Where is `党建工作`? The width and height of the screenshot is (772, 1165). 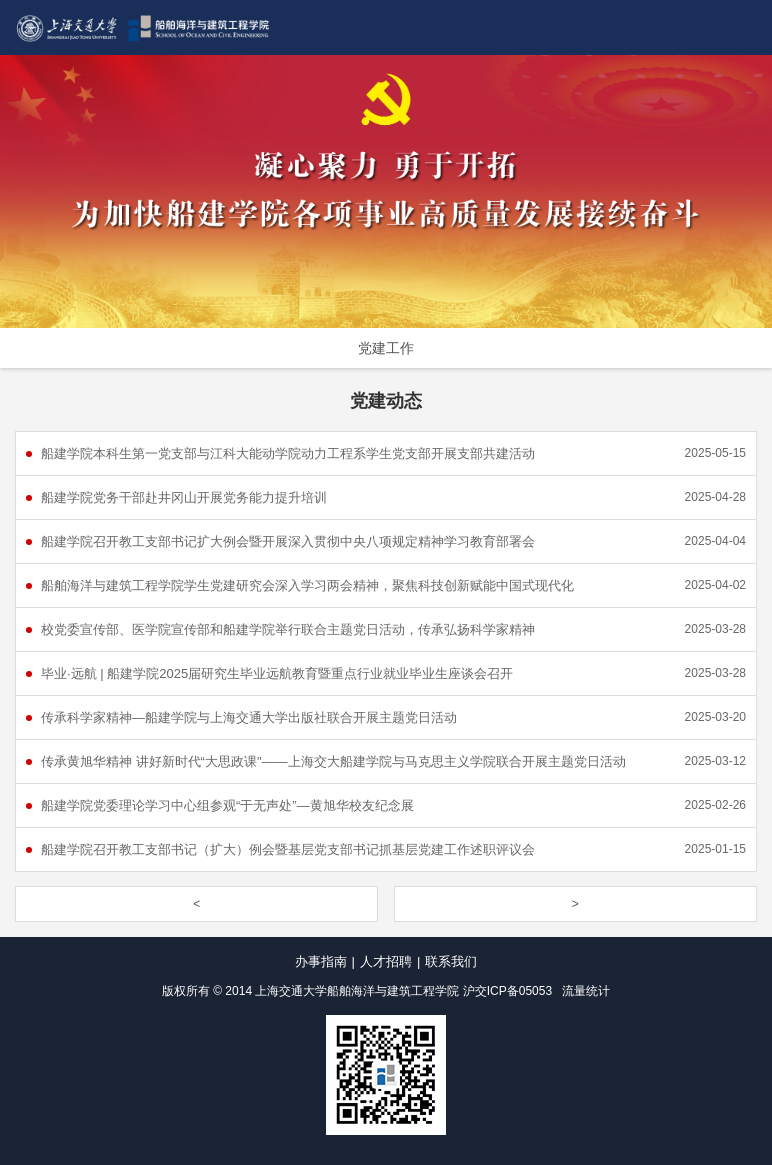 党建工作 is located at coordinates (386, 348).